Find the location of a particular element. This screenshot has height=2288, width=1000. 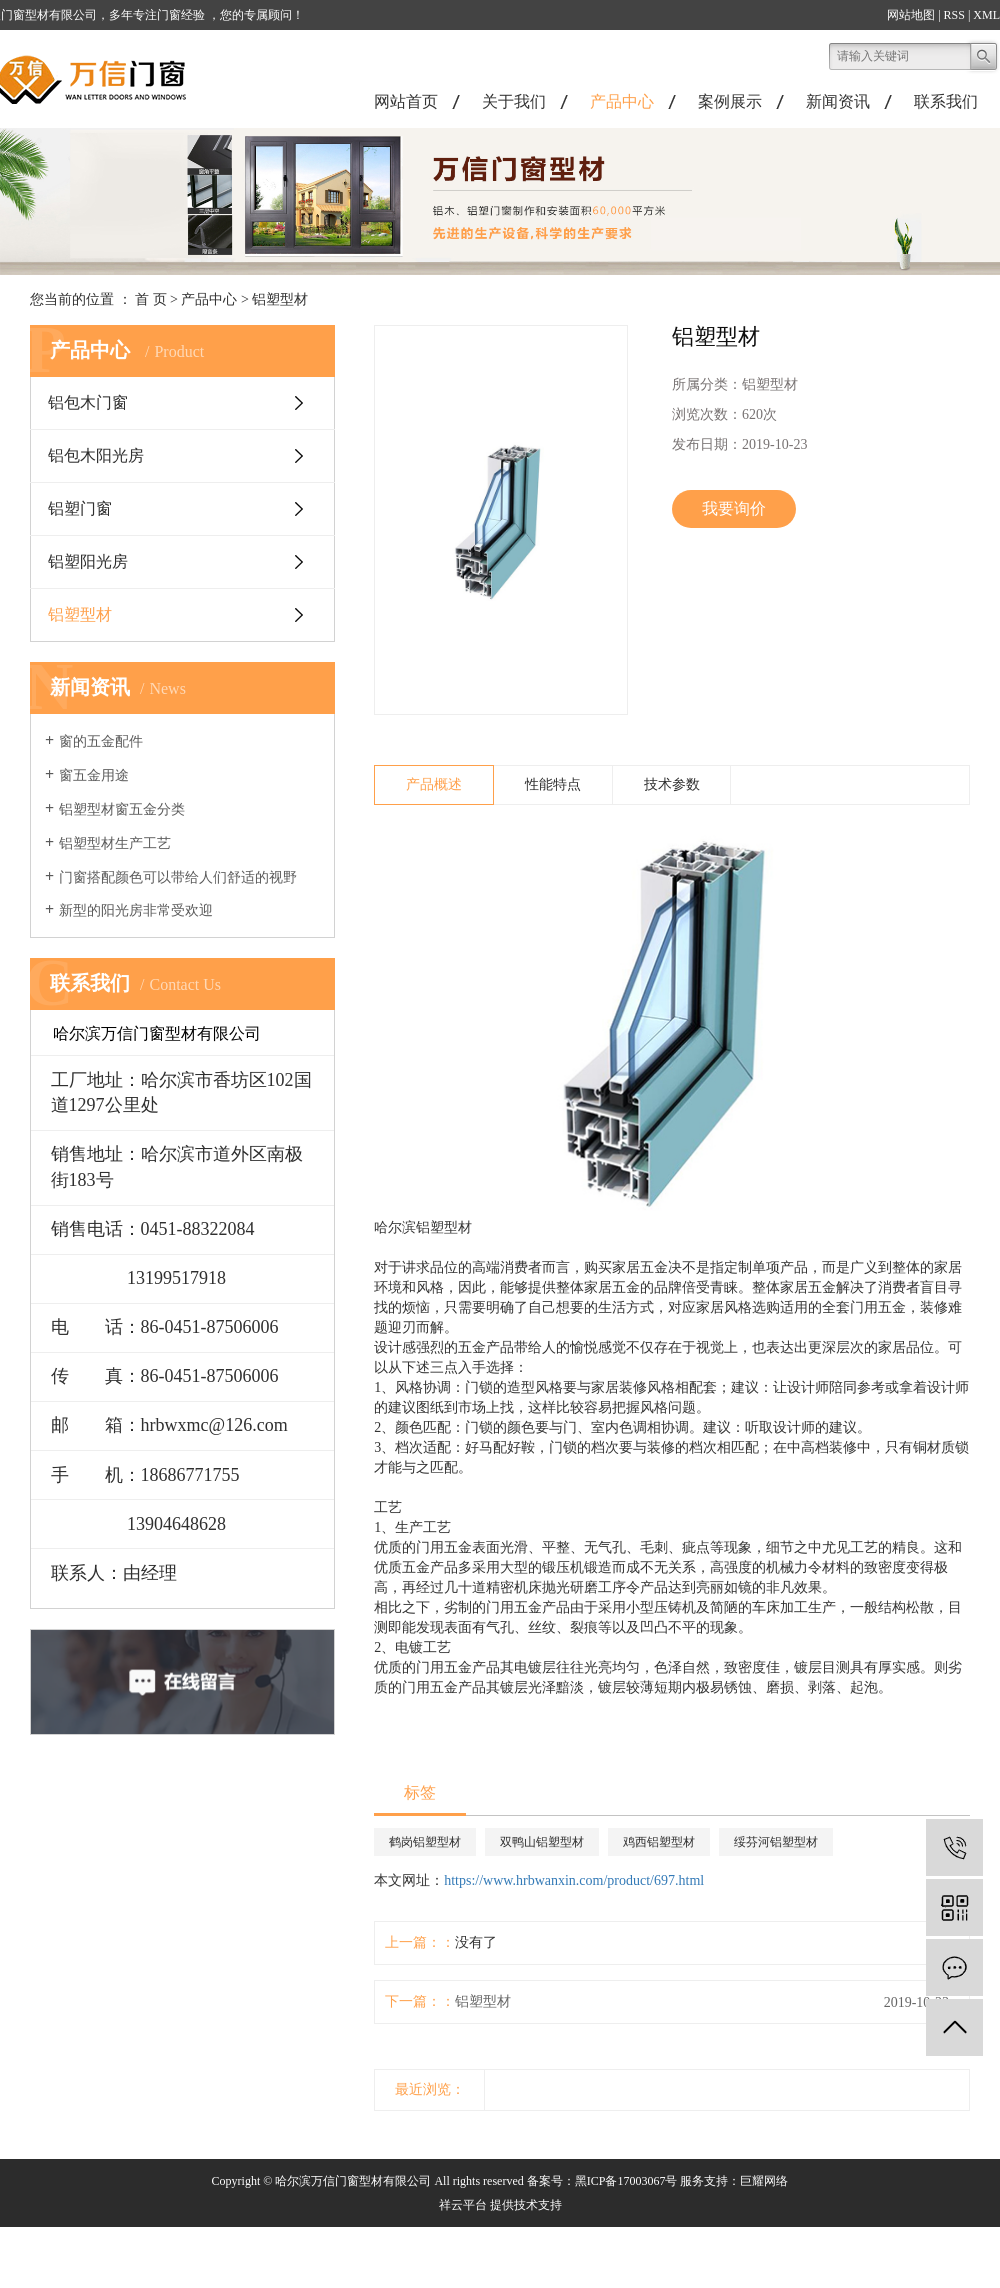

祥云平台 is located at coordinates (463, 2205).